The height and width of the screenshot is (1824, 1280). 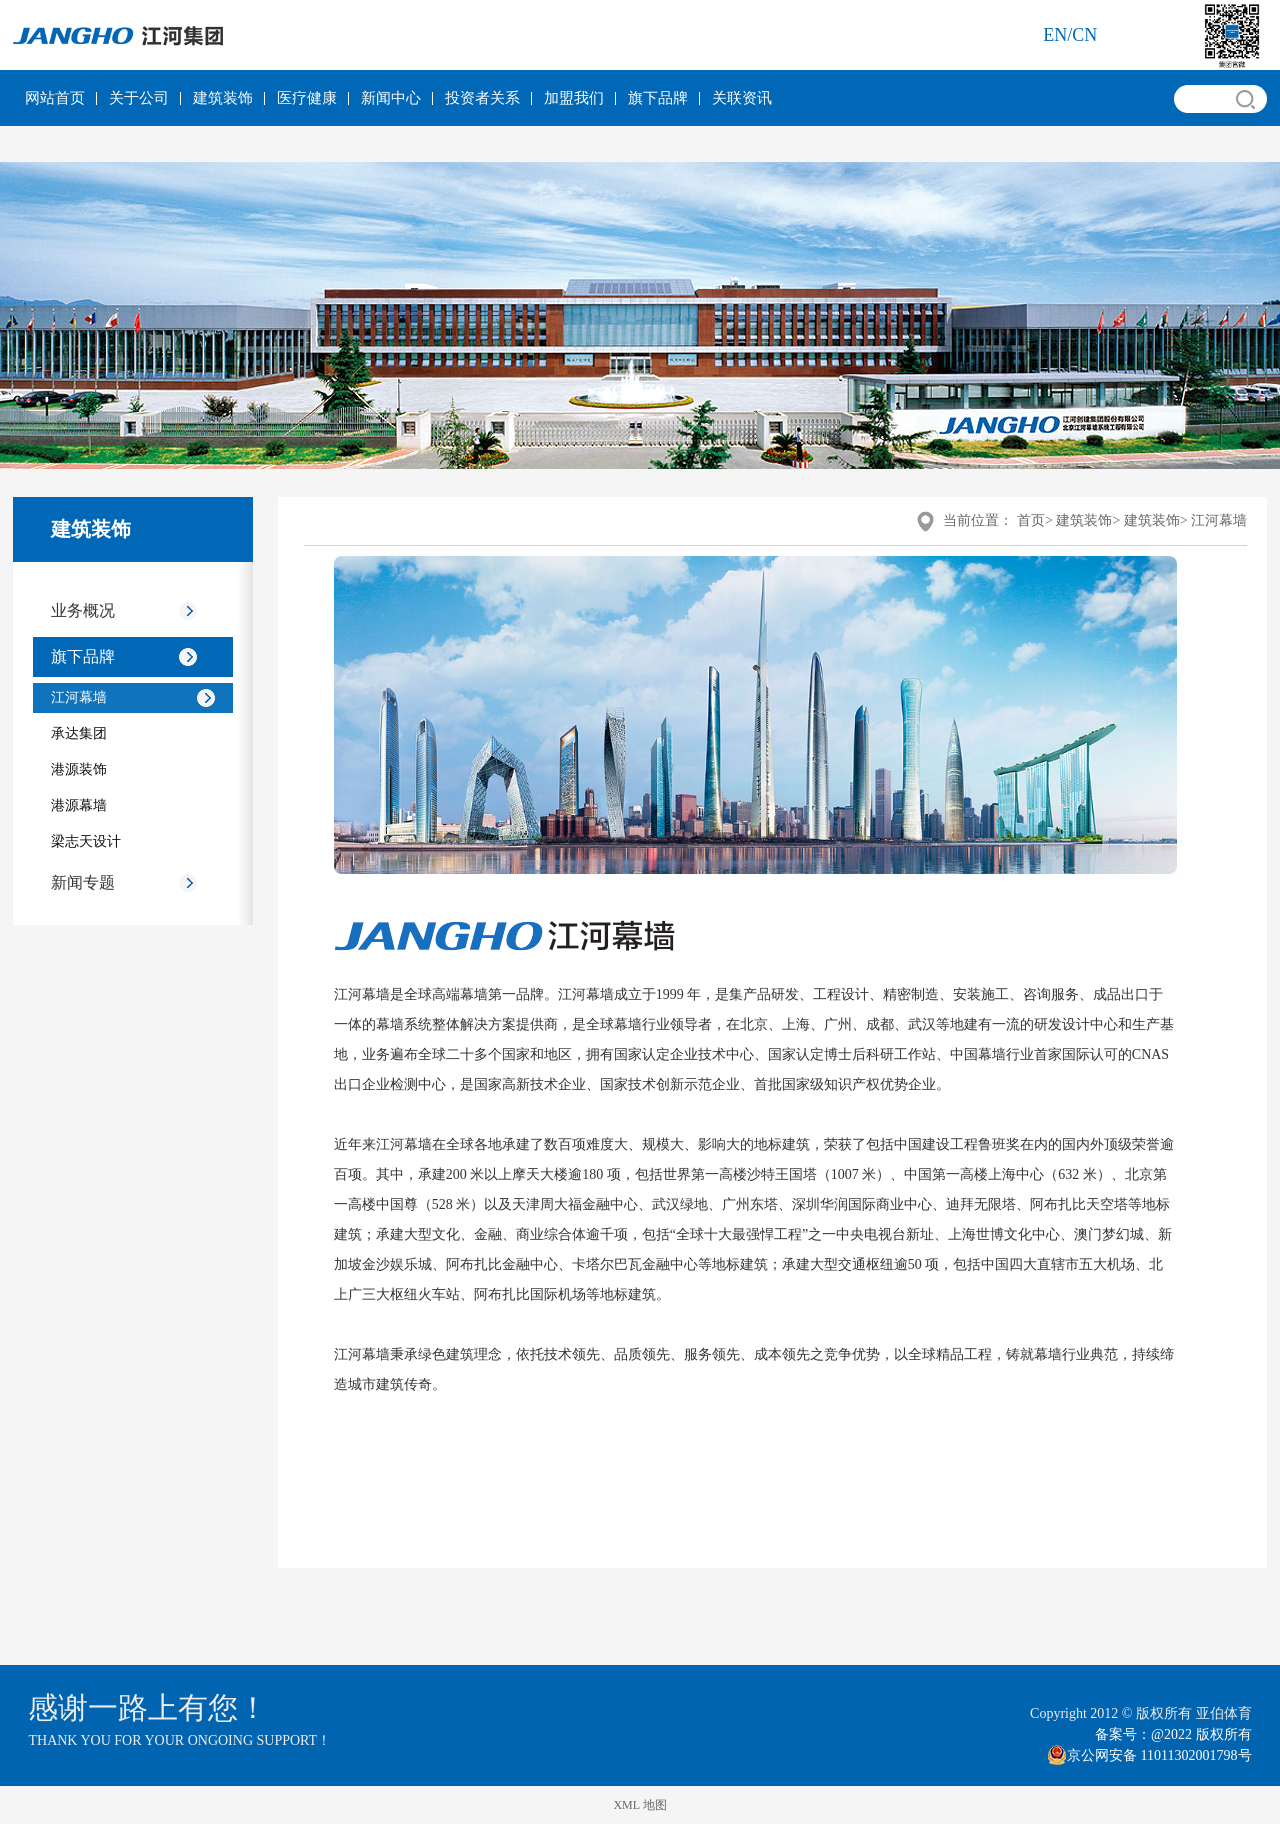 I want to click on 江河幕墙, so click(x=79, y=697).